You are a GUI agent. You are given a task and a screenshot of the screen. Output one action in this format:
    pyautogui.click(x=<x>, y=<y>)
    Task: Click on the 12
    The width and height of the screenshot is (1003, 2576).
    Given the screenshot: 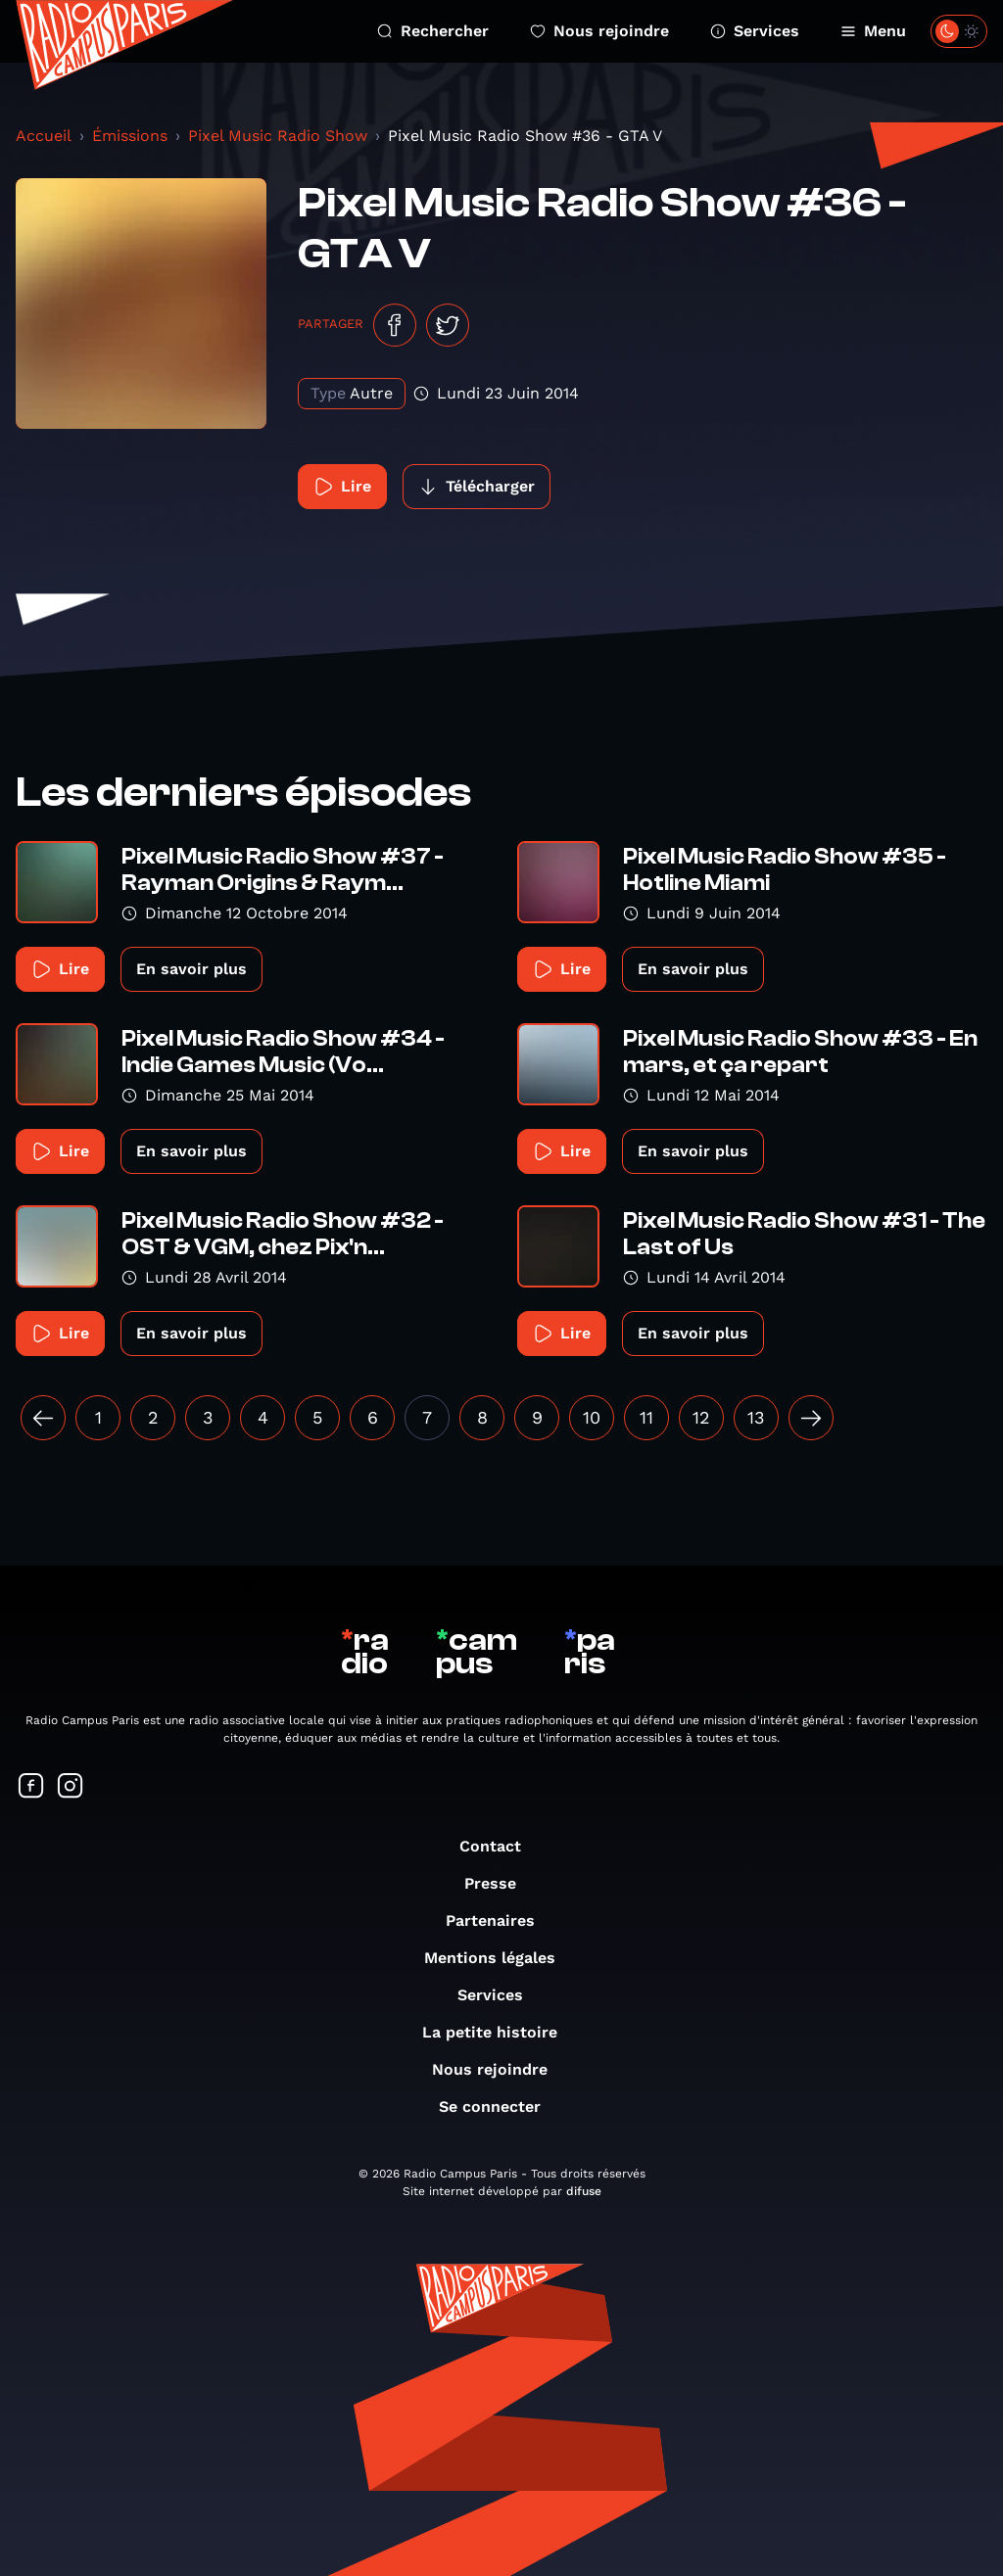 What is the action you would take?
    pyautogui.click(x=701, y=1417)
    